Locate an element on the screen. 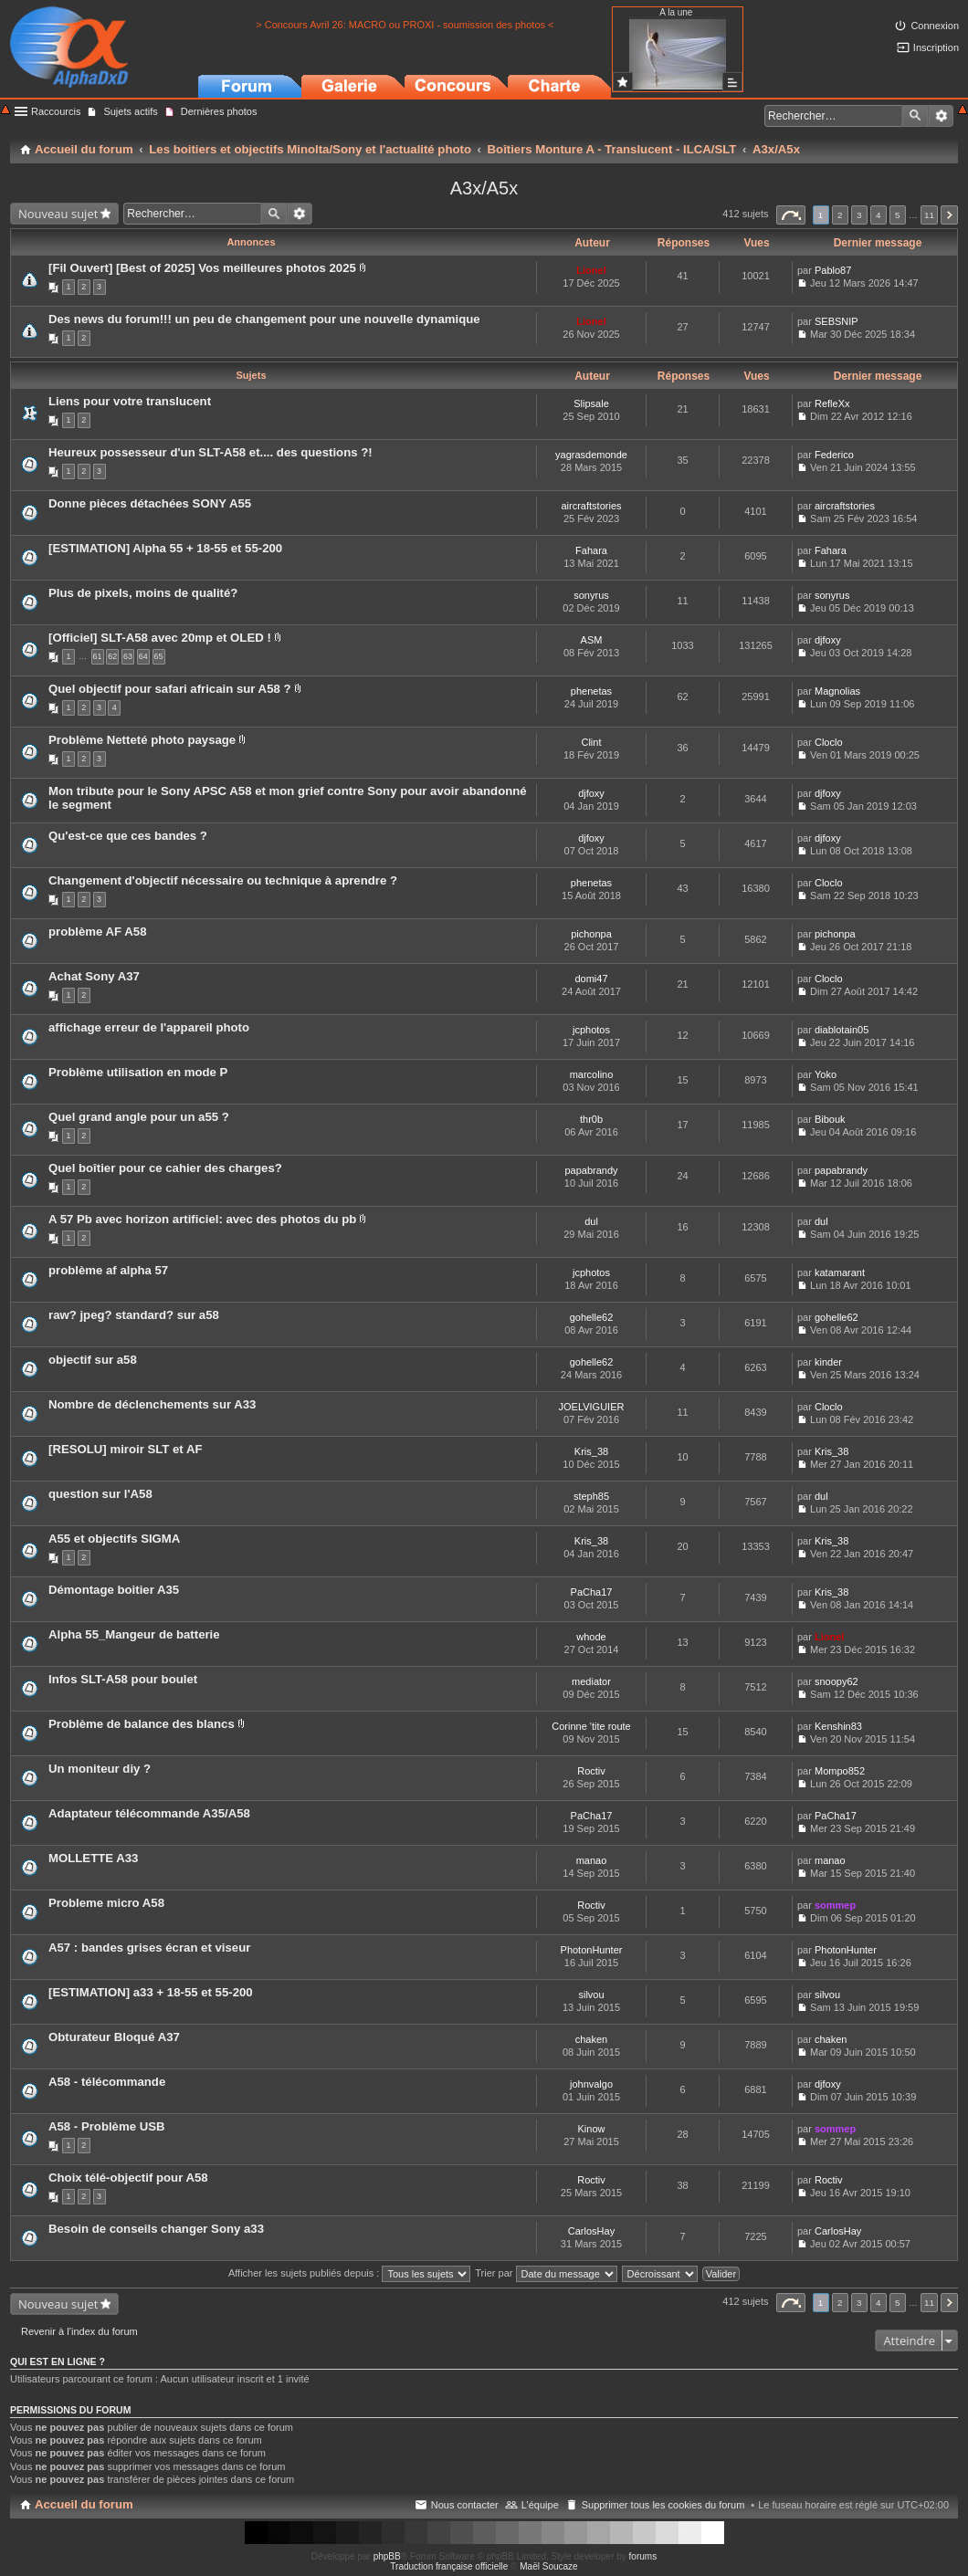 The height and width of the screenshot is (2576, 968). RefleXx is located at coordinates (832, 403).